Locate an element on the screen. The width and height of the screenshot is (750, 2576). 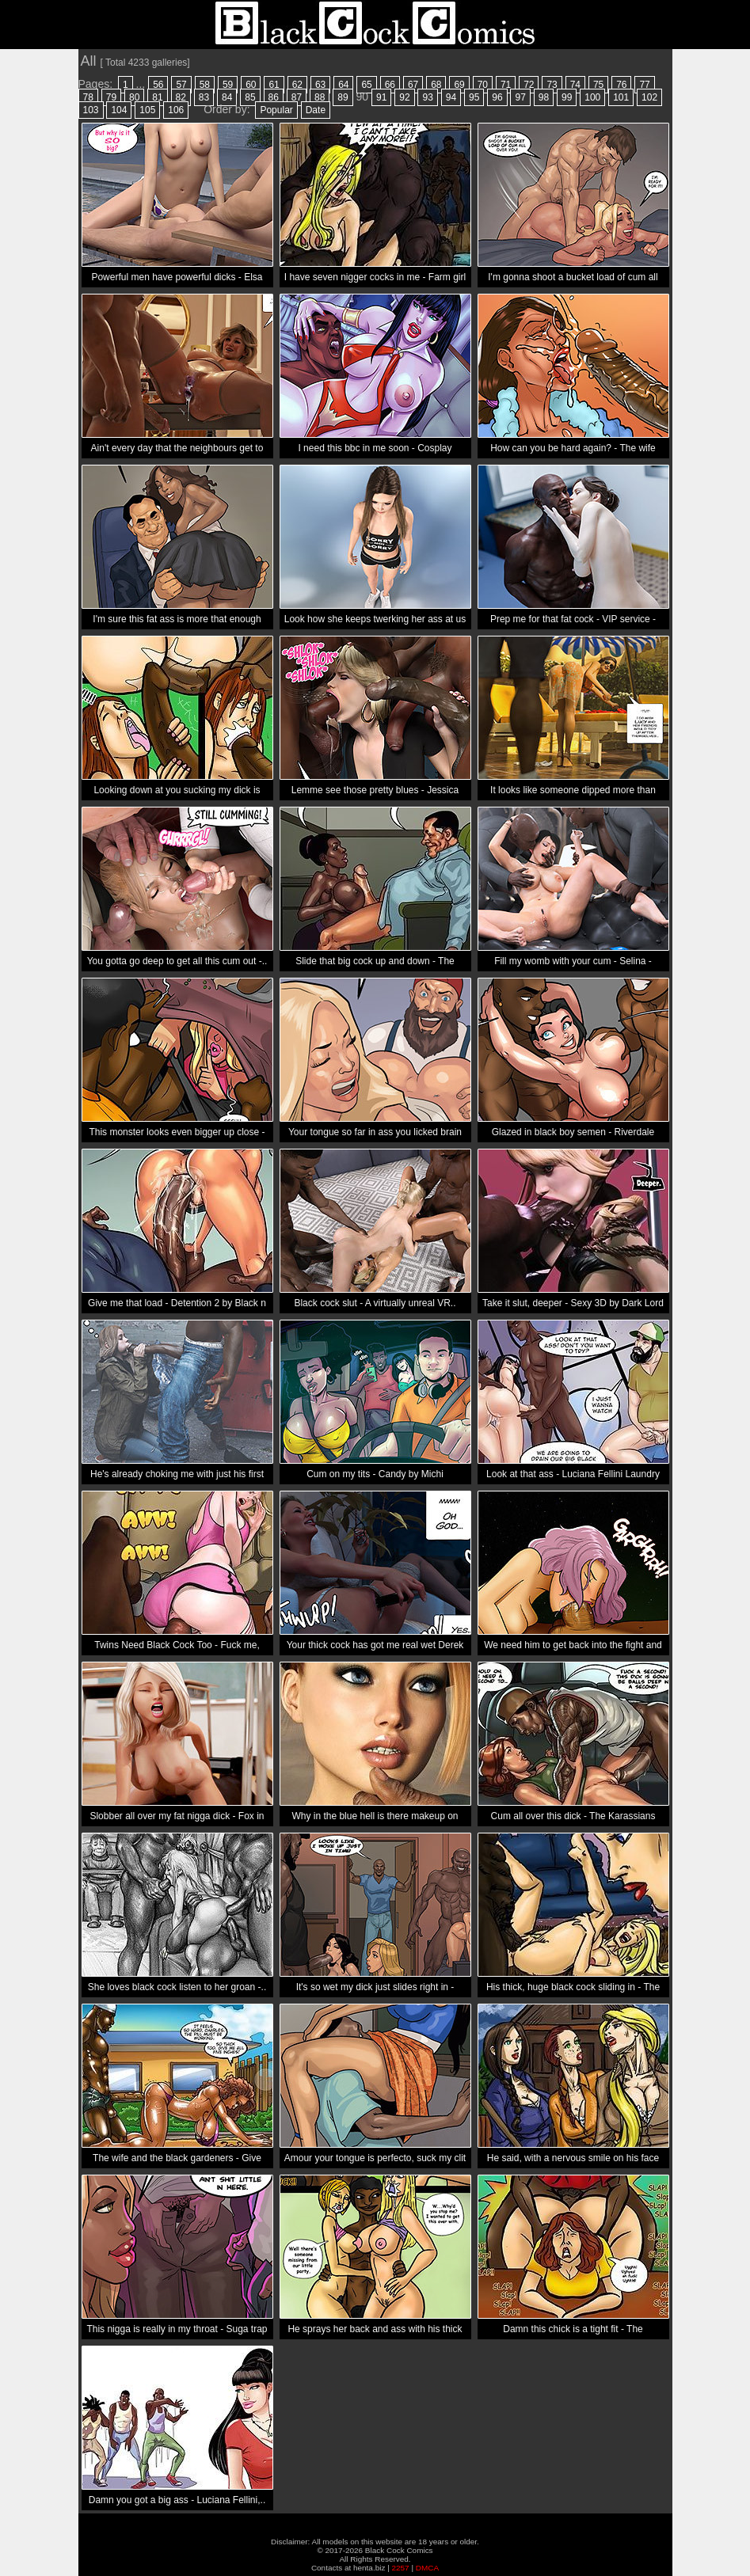
89 is located at coordinates (342, 97).